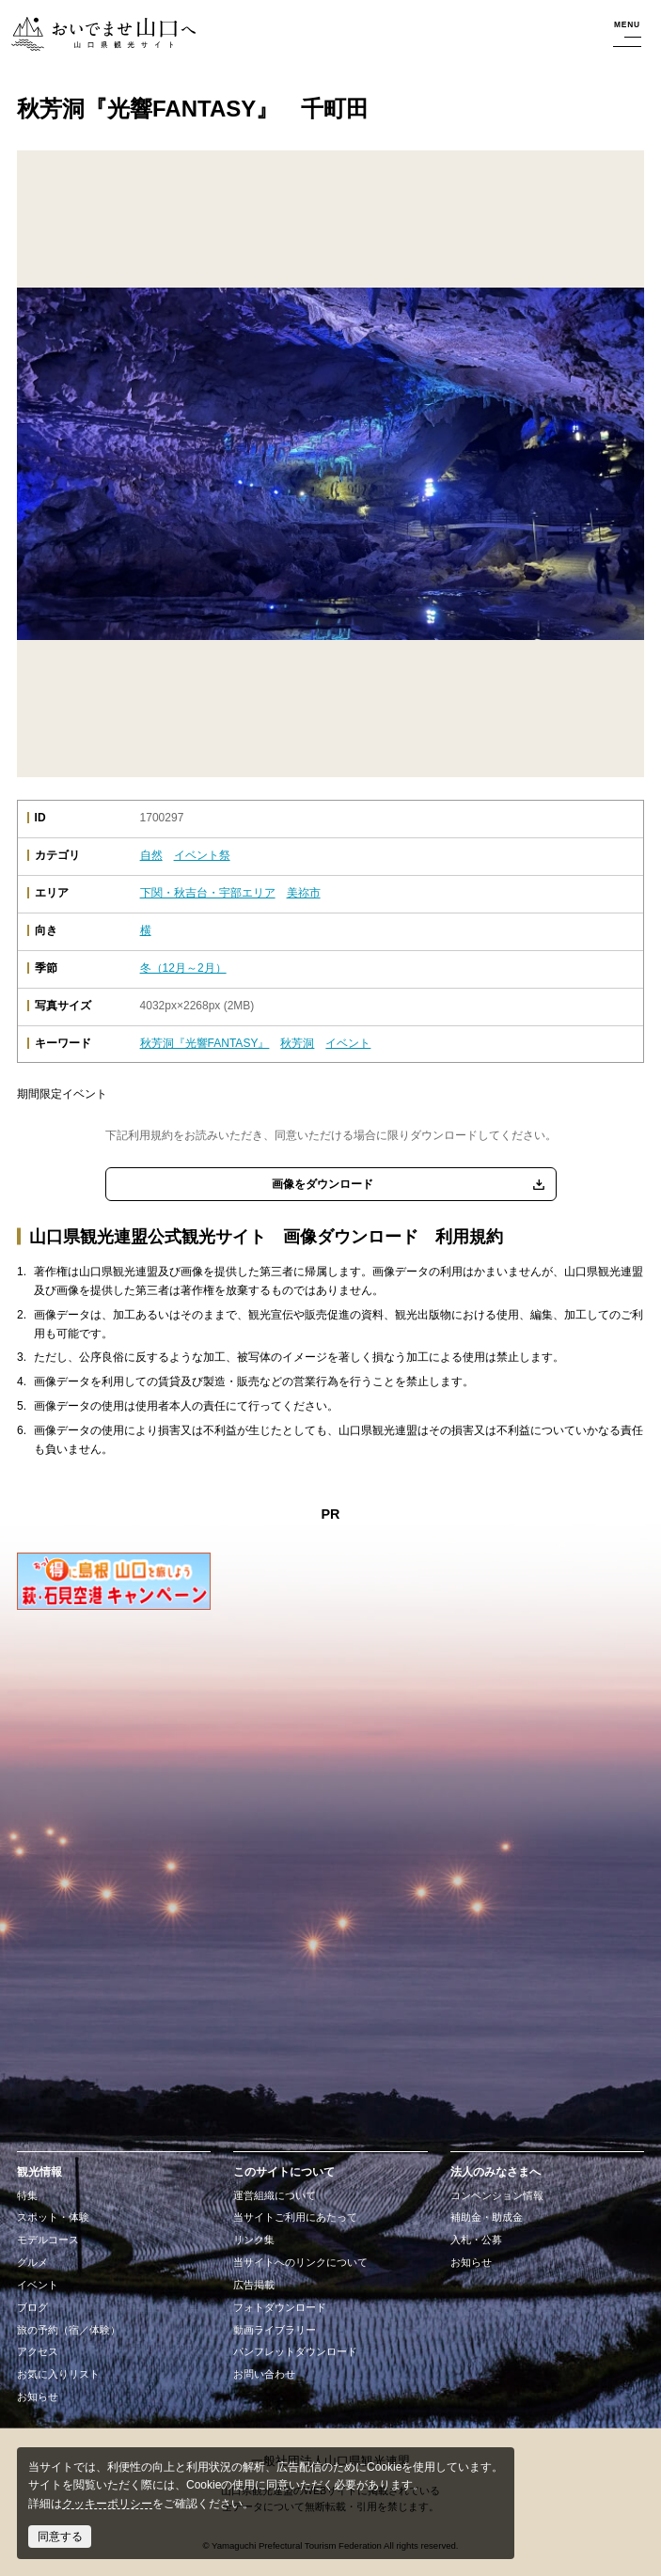 The height and width of the screenshot is (2576, 661). What do you see at coordinates (202, 855) in the screenshot?
I see `イベント祭` at bounding box center [202, 855].